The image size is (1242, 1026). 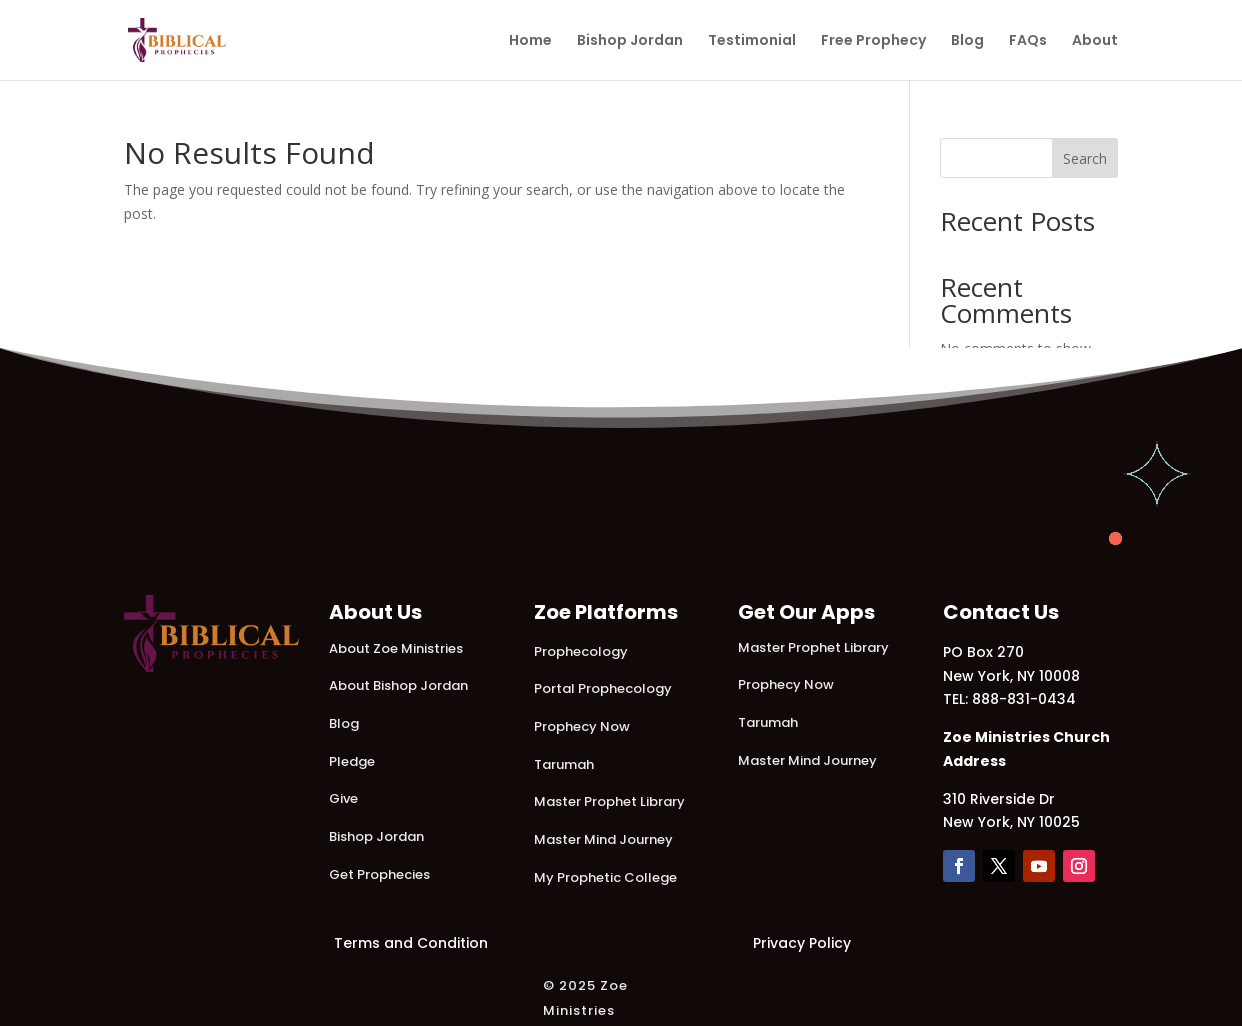 What do you see at coordinates (582, 726) in the screenshot?
I see `Prophecy Now` at bounding box center [582, 726].